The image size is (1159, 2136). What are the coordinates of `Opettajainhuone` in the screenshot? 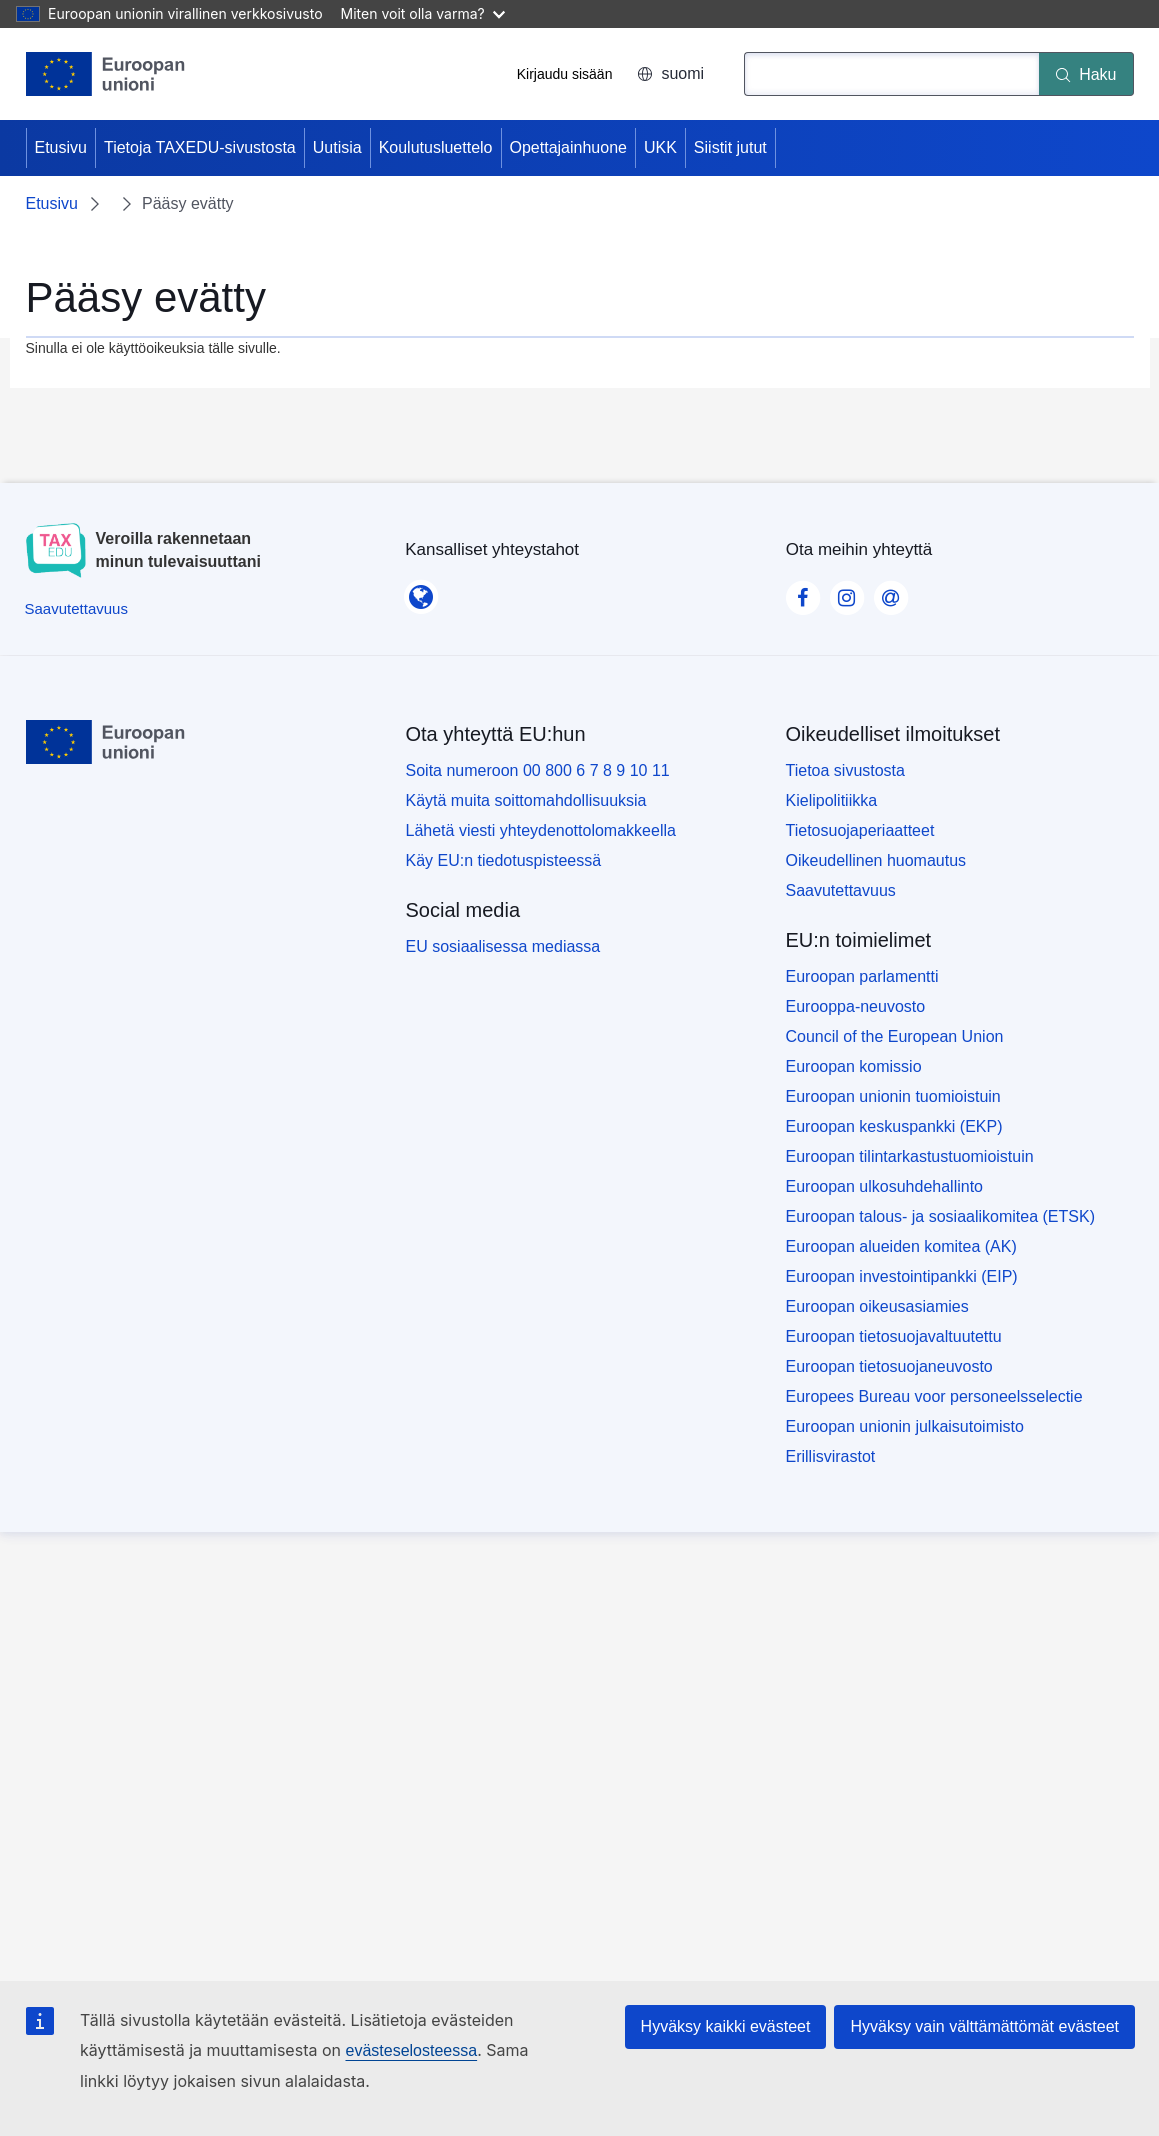 It's located at (568, 147).